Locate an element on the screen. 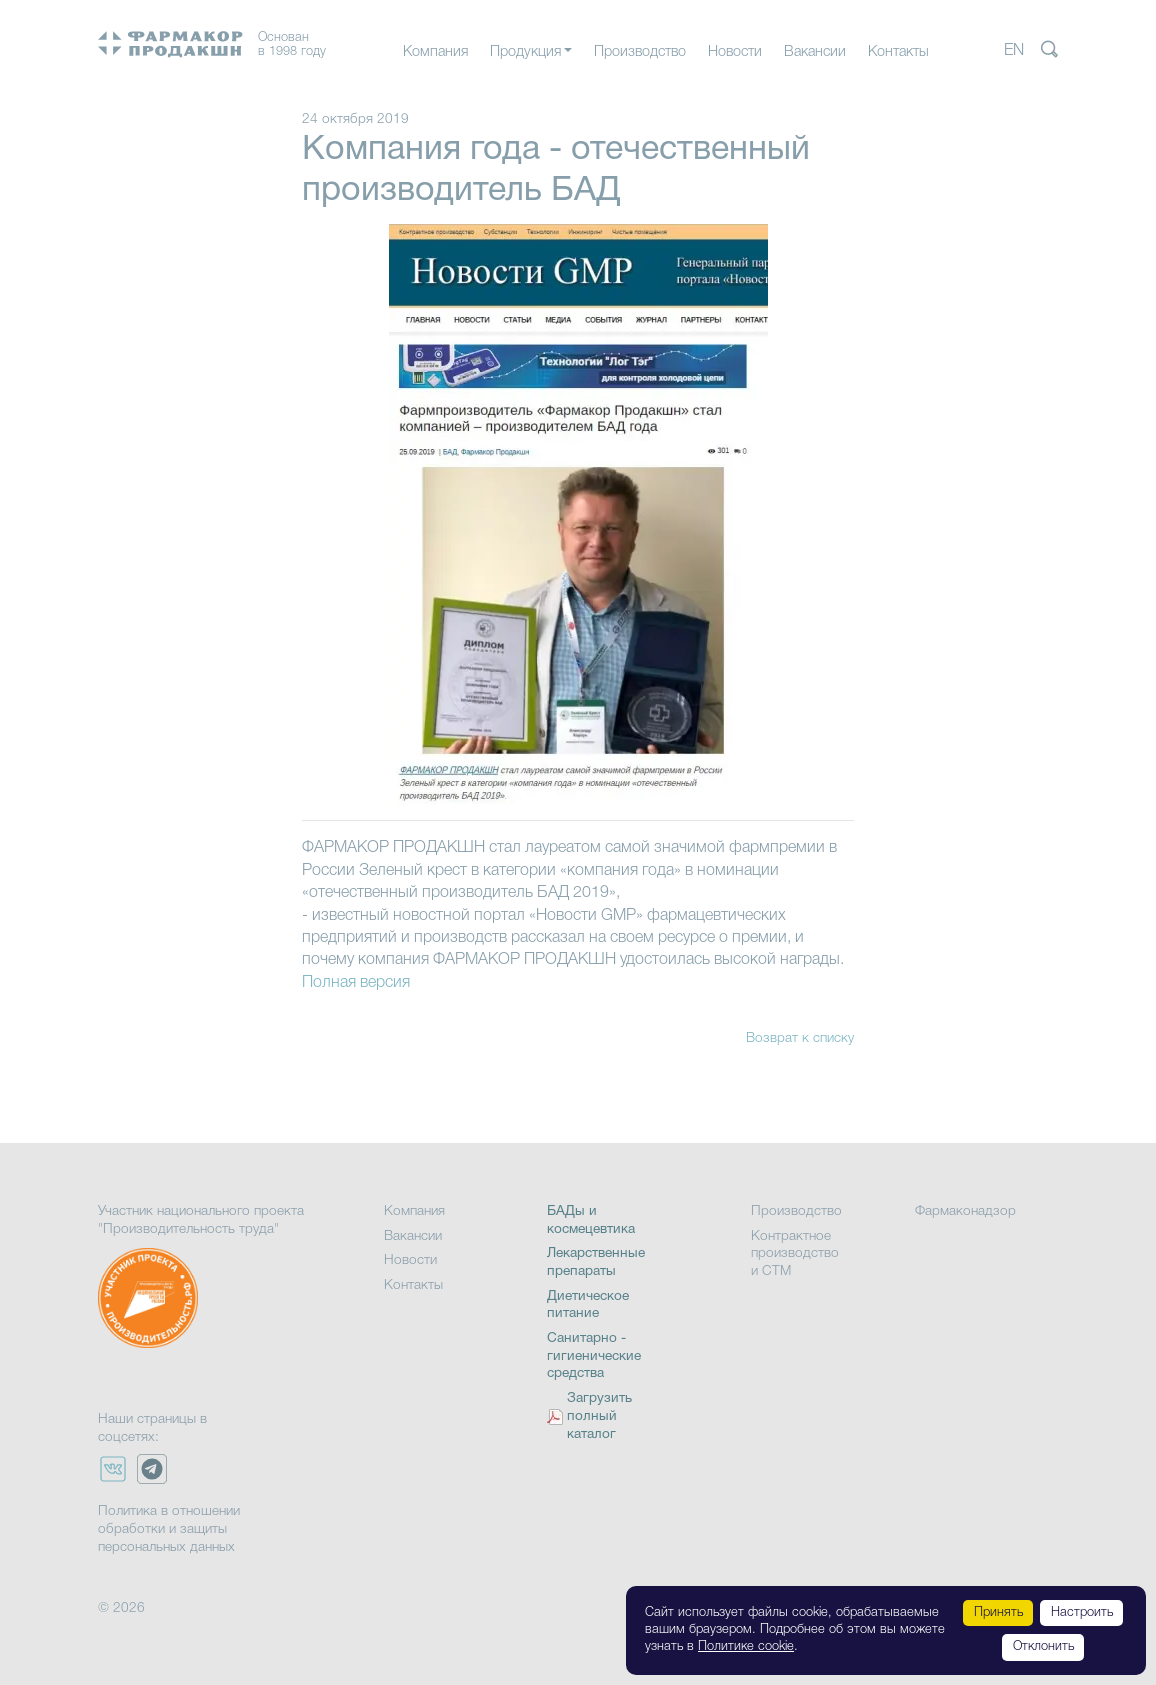 Image resolution: width=1156 pixels, height=1685 pixels. Политика в отношении обработки и защиты персональных данных is located at coordinates (169, 1529).